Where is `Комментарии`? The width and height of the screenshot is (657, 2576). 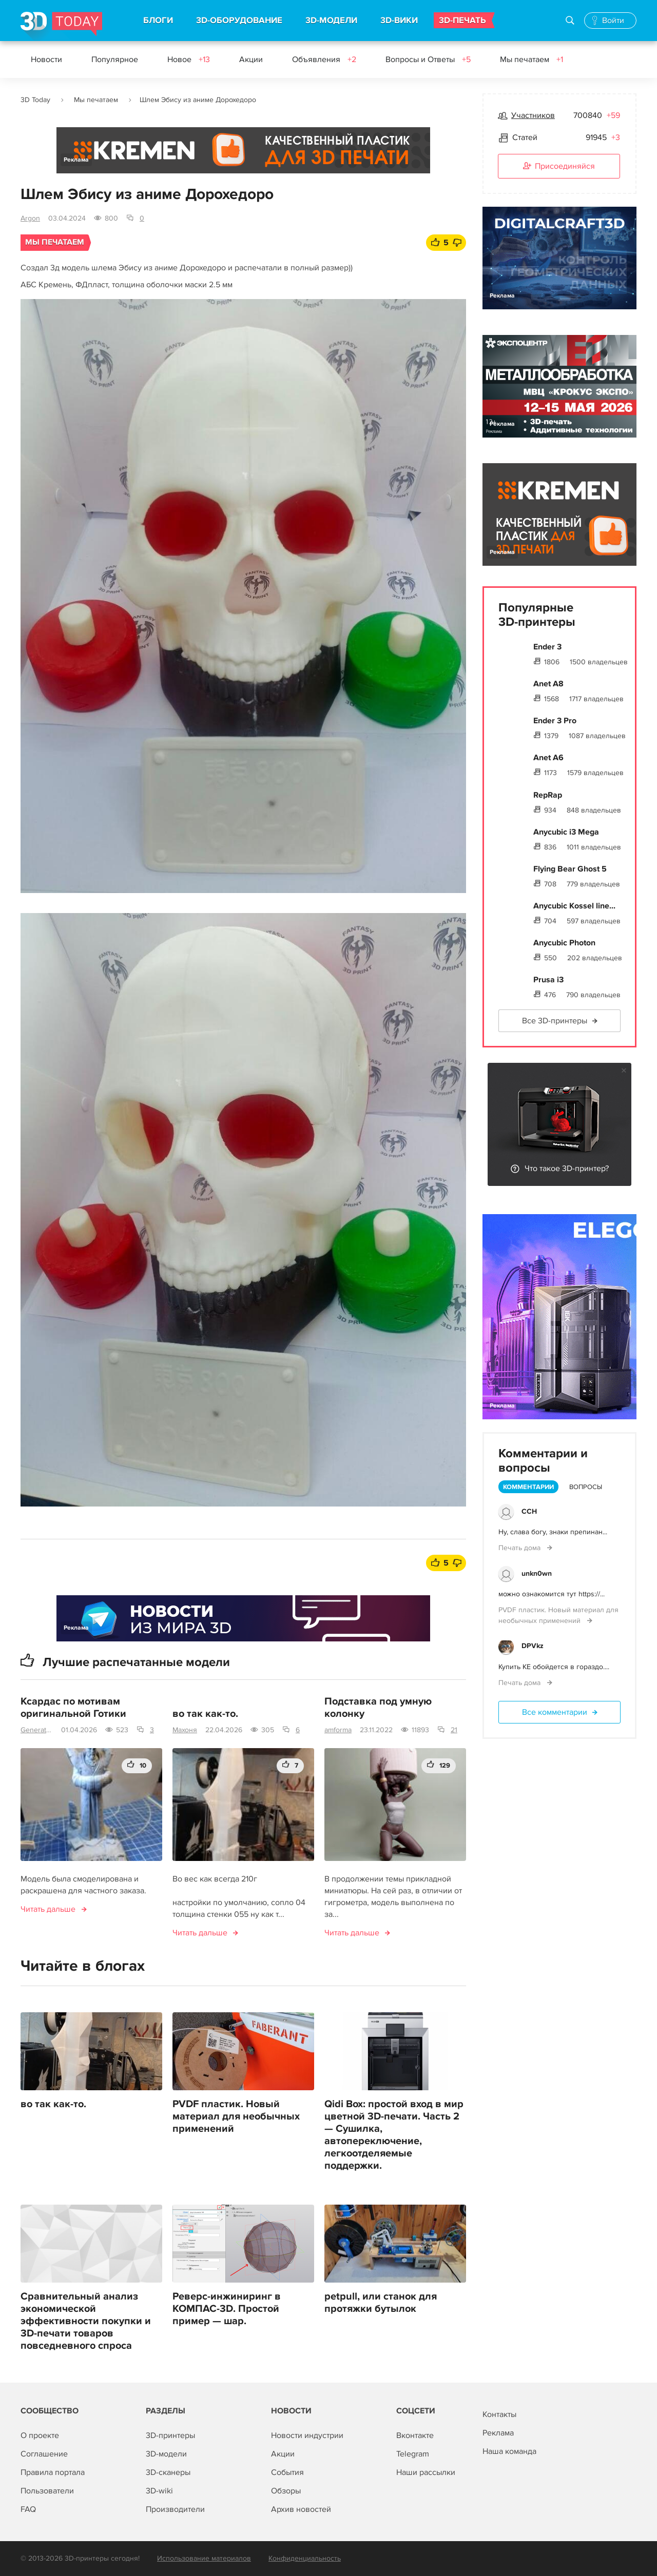
Комментарии is located at coordinates (528, 1487).